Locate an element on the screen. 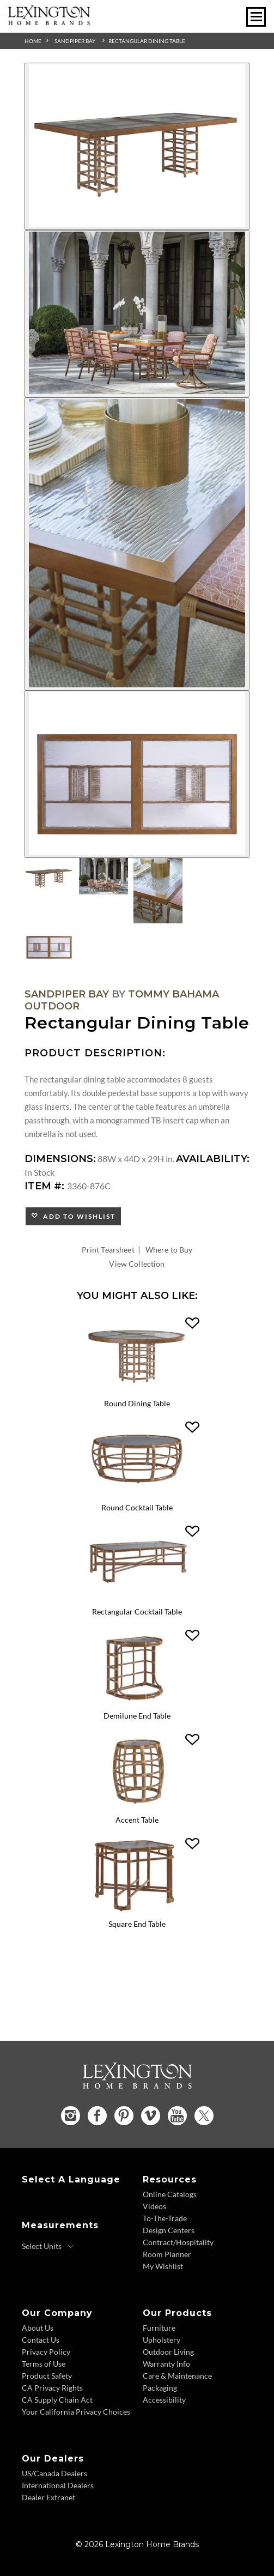 This screenshot has width=274, height=2576. [Additional Image 1] is located at coordinates (137, 146).